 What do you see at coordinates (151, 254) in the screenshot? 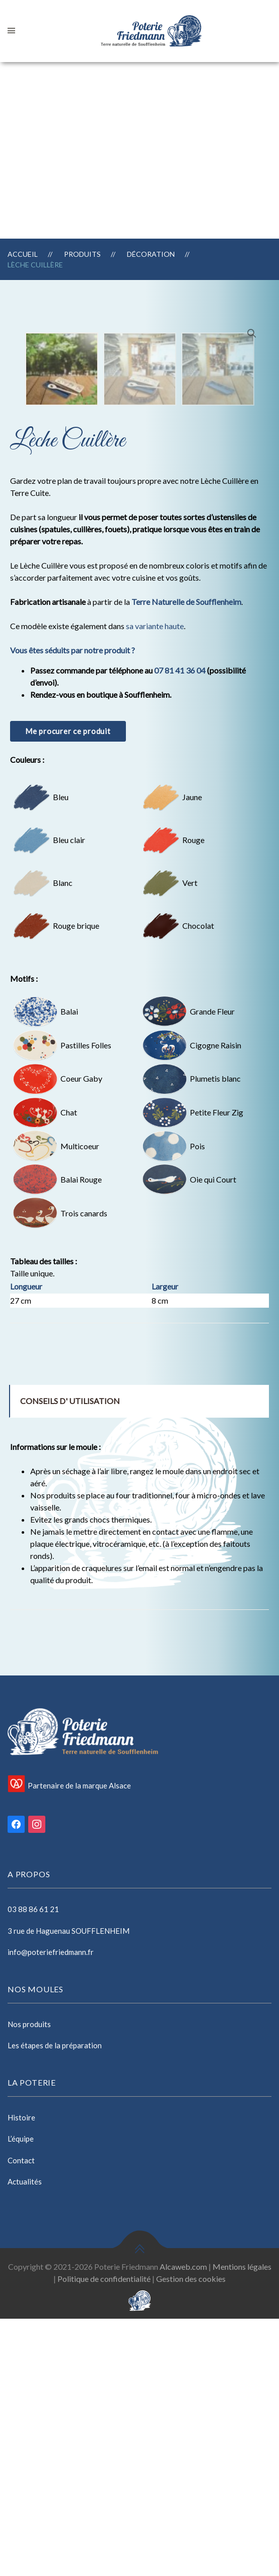
I see `Décoration` at bounding box center [151, 254].